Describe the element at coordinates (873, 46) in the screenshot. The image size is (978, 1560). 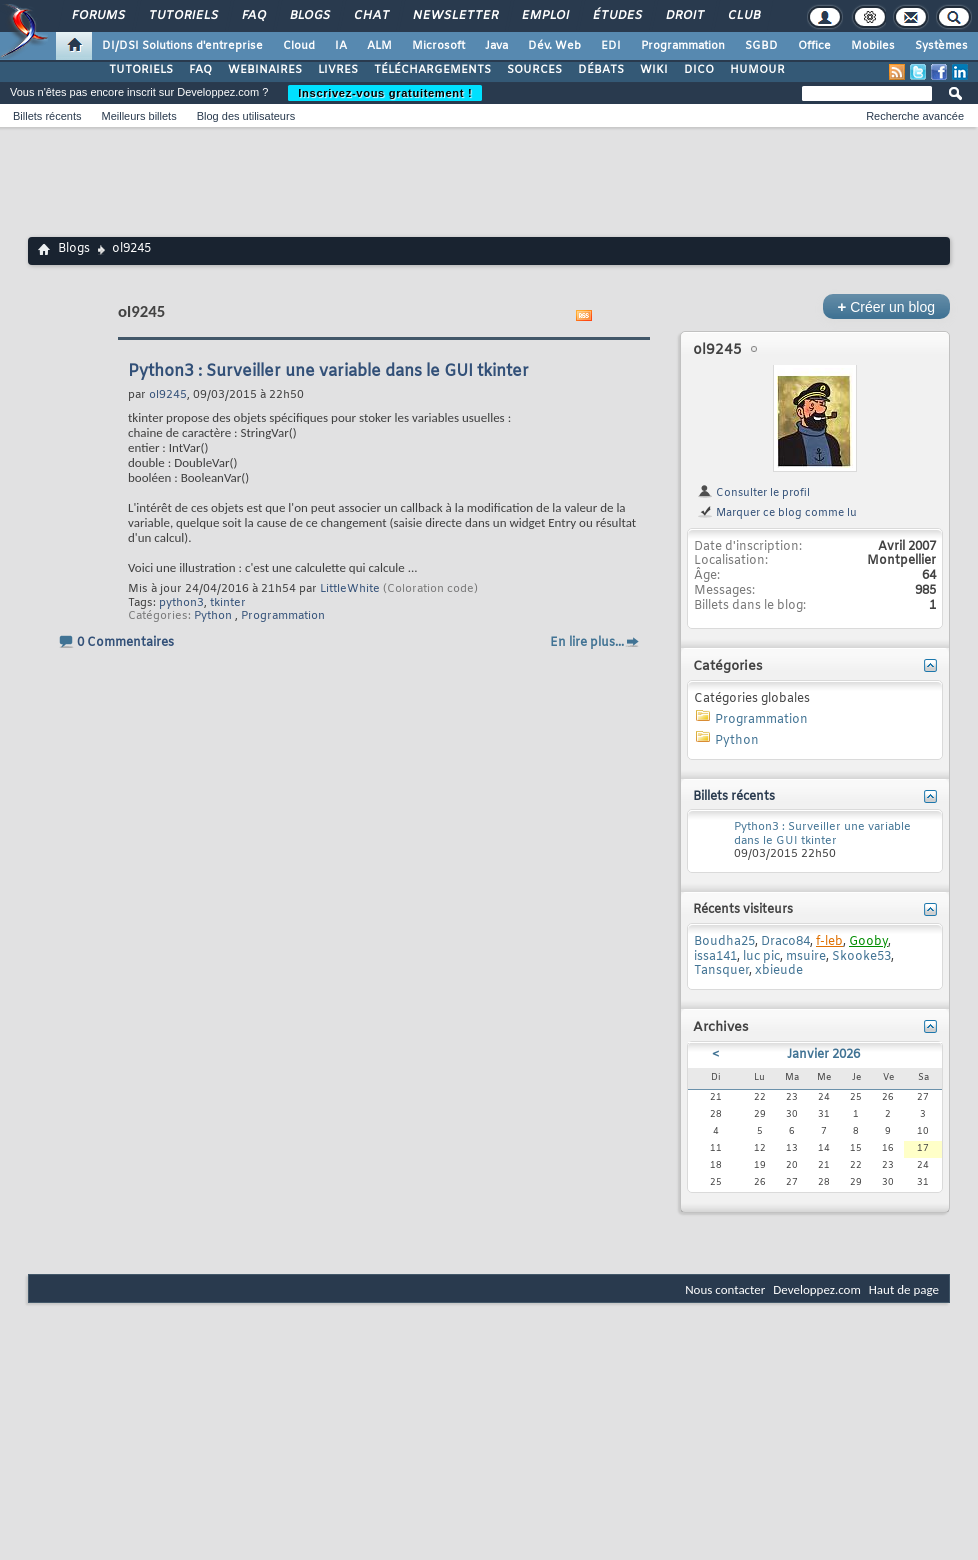
I see `Mobiles` at that location.